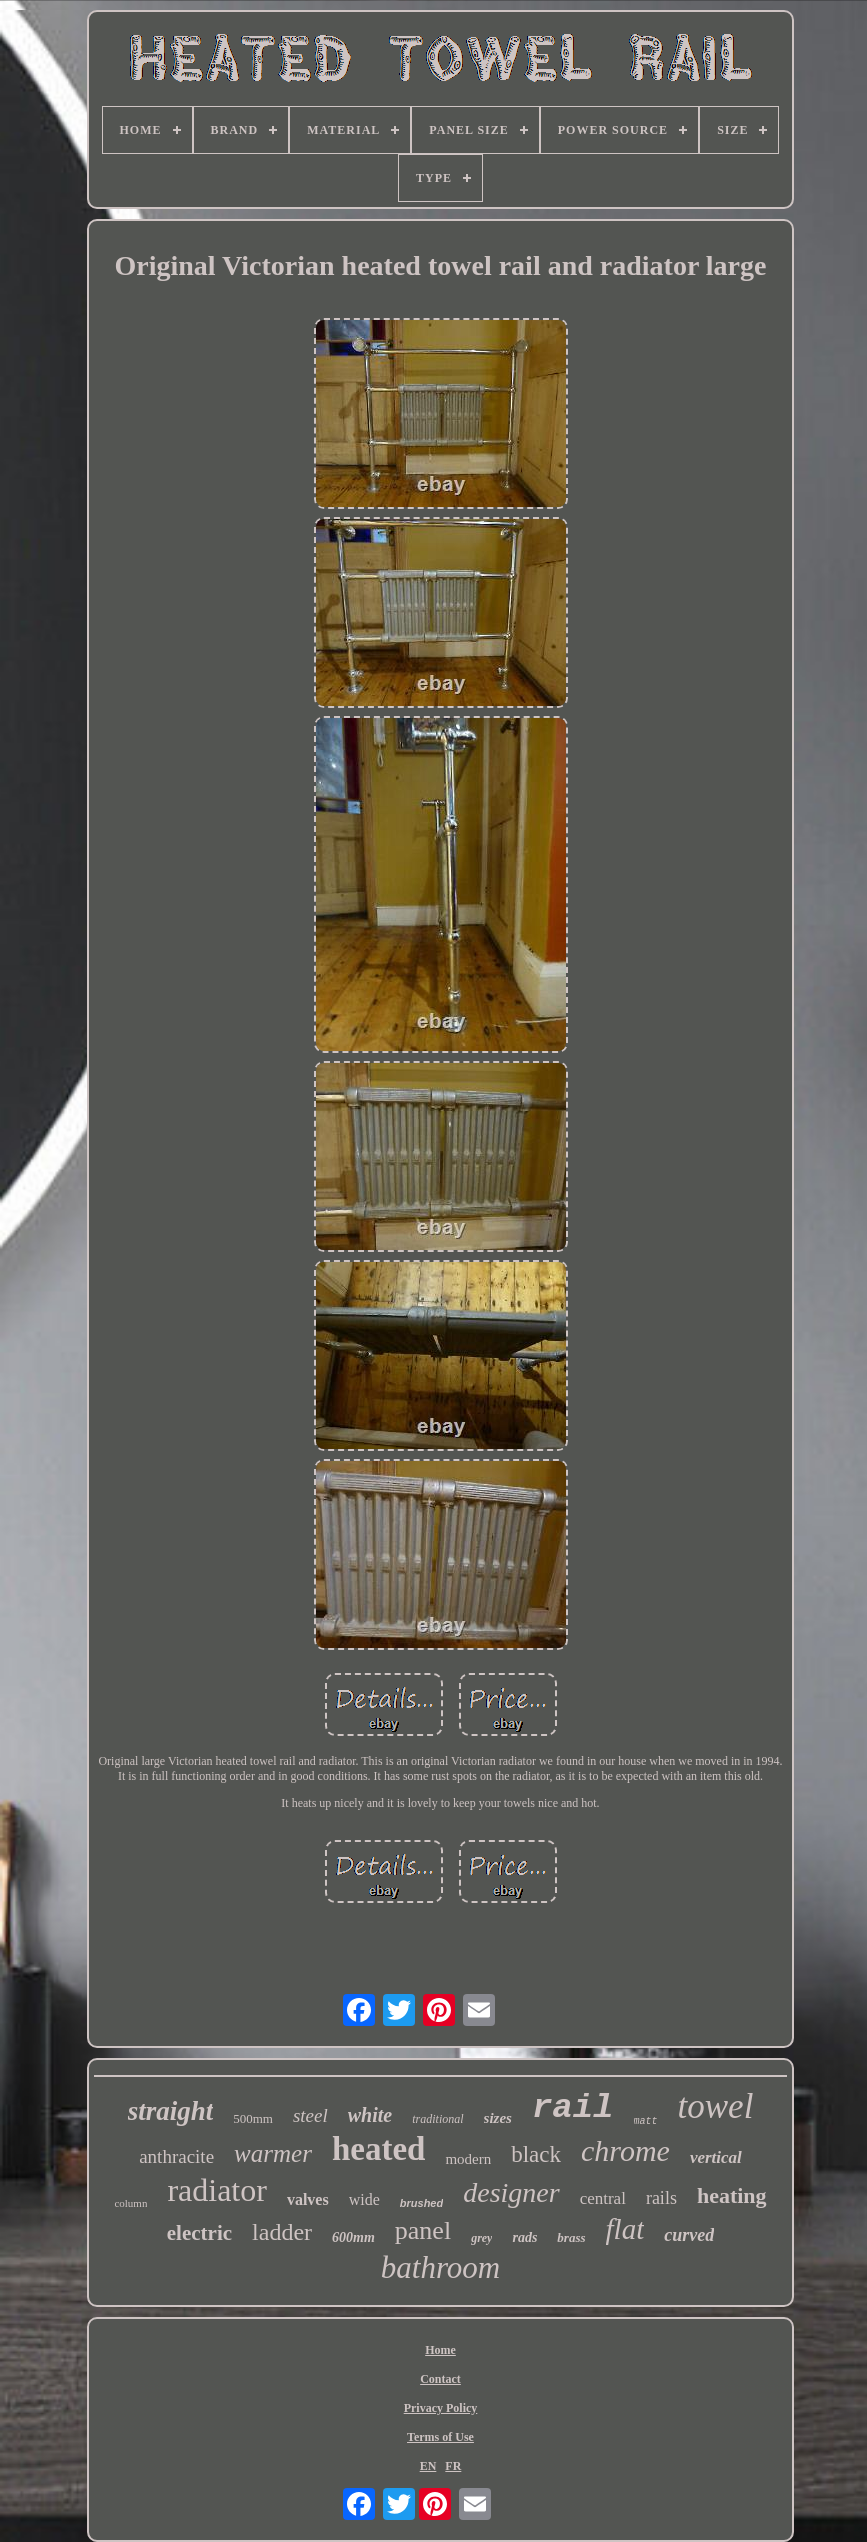 This screenshot has width=867, height=2542. Describe the element at coordinates (364, 2199) in the screenshot. I see `wide` at that location.